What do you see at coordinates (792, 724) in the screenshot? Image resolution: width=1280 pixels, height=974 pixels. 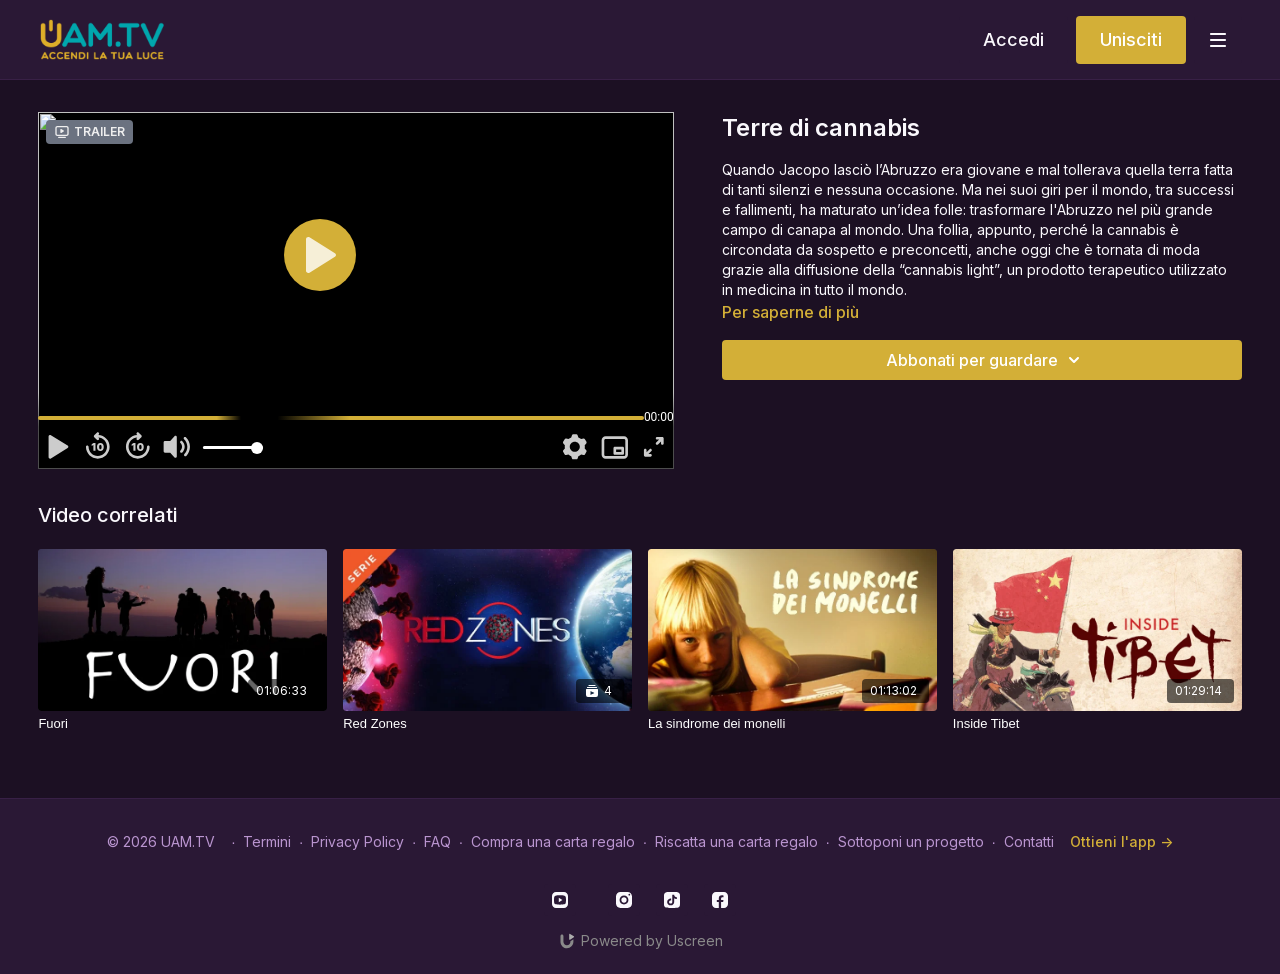 I see `[La sindrome dei monelli]` at bounding box center [792, 724].